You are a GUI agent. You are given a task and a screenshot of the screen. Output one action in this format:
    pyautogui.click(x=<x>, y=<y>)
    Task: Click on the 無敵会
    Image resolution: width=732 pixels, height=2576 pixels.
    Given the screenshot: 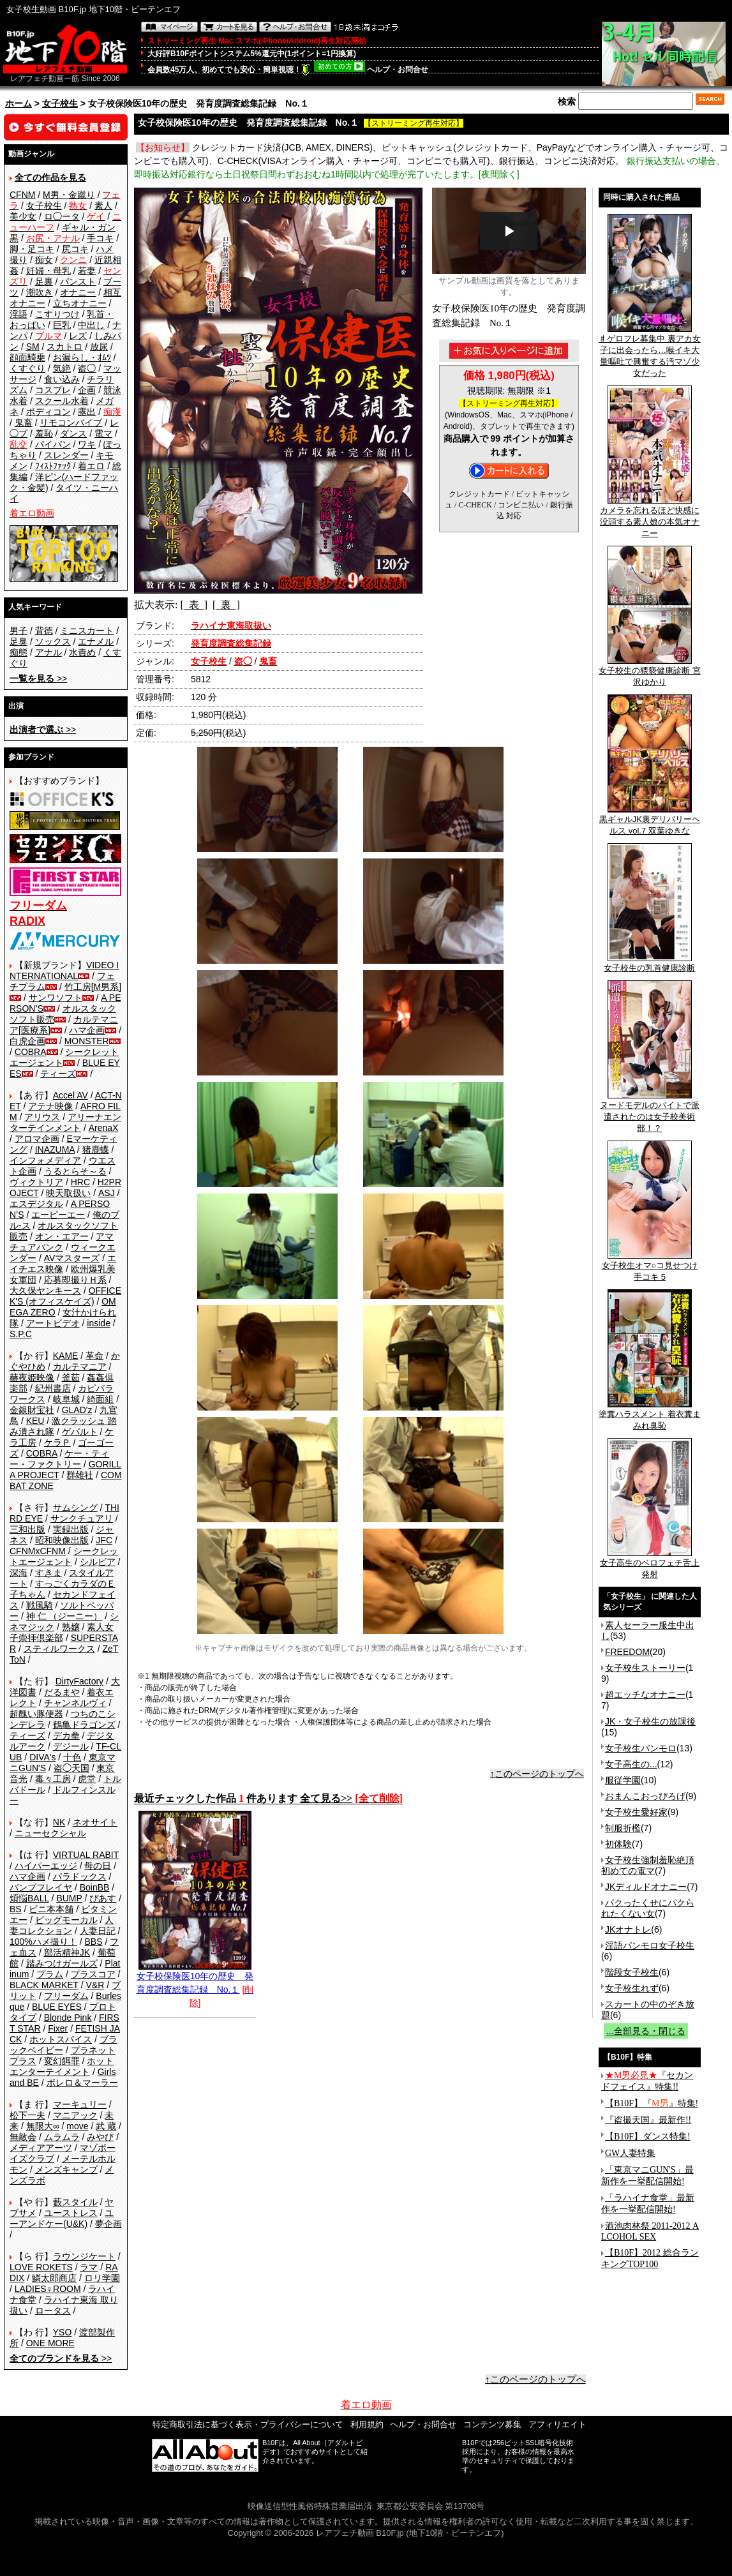 What is the action you would take?
    pyautogui.click(x=23, y=2137)
    